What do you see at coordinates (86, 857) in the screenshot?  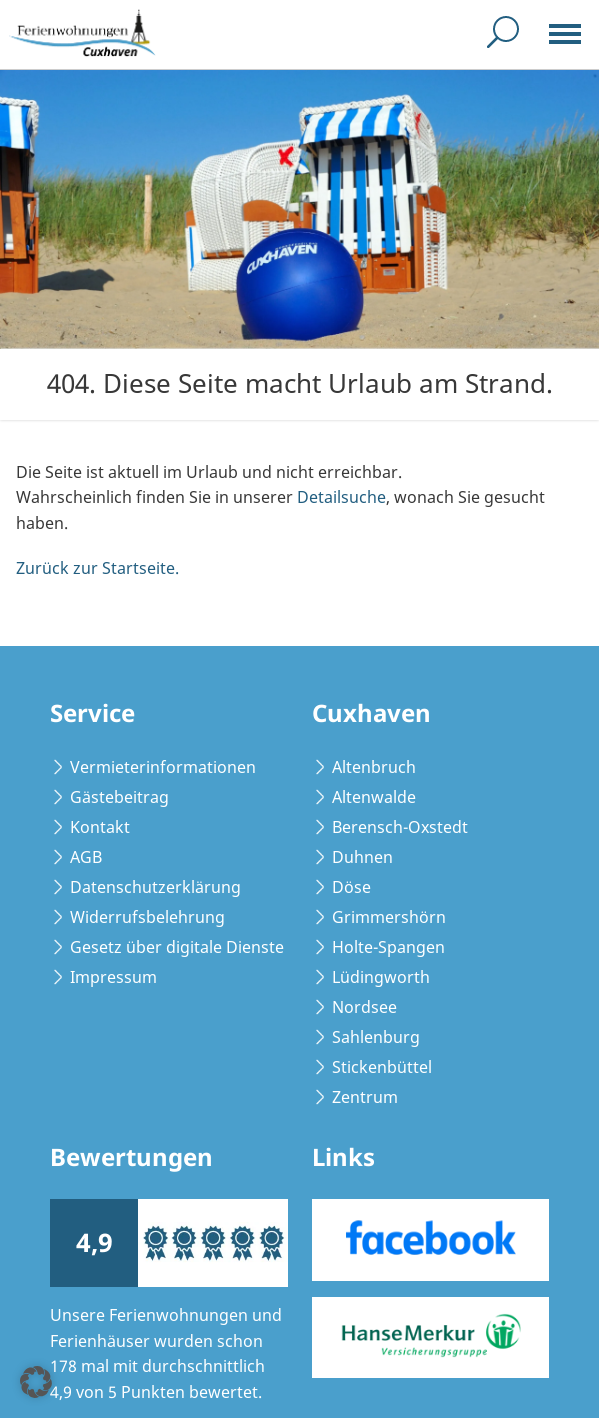 I see `AGB` at bounding box center [86, 857].